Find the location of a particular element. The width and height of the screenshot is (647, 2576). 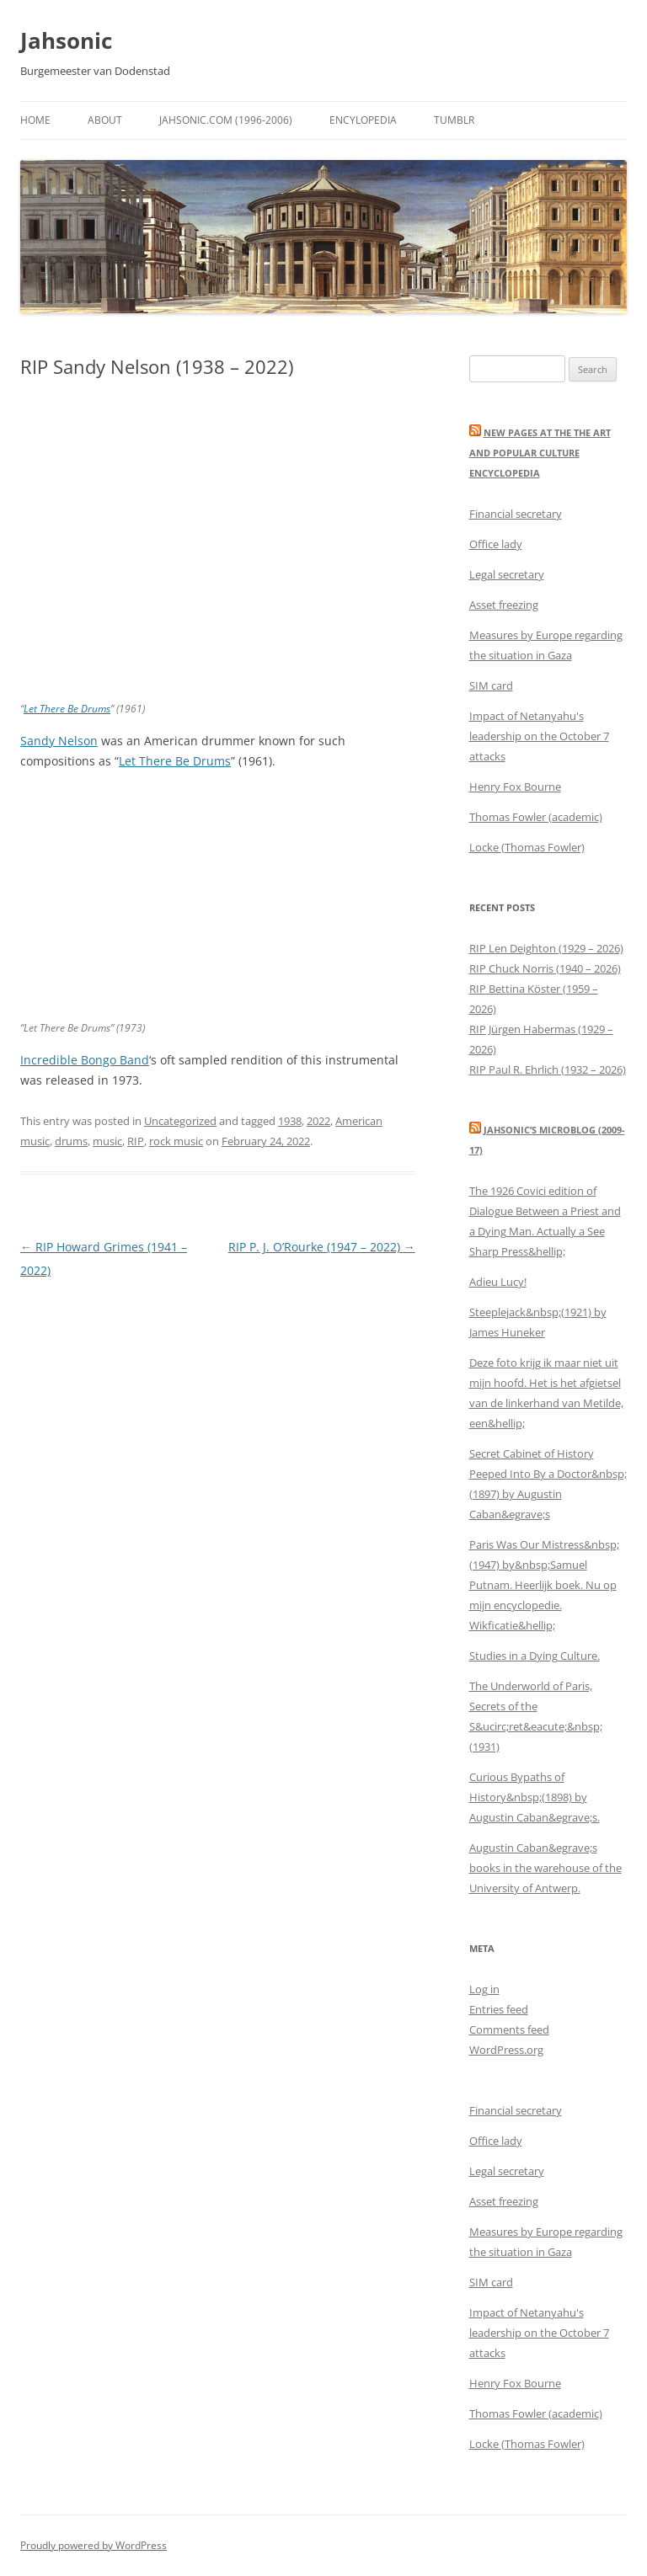

Legal secretary is located at coordinates (506, 574).